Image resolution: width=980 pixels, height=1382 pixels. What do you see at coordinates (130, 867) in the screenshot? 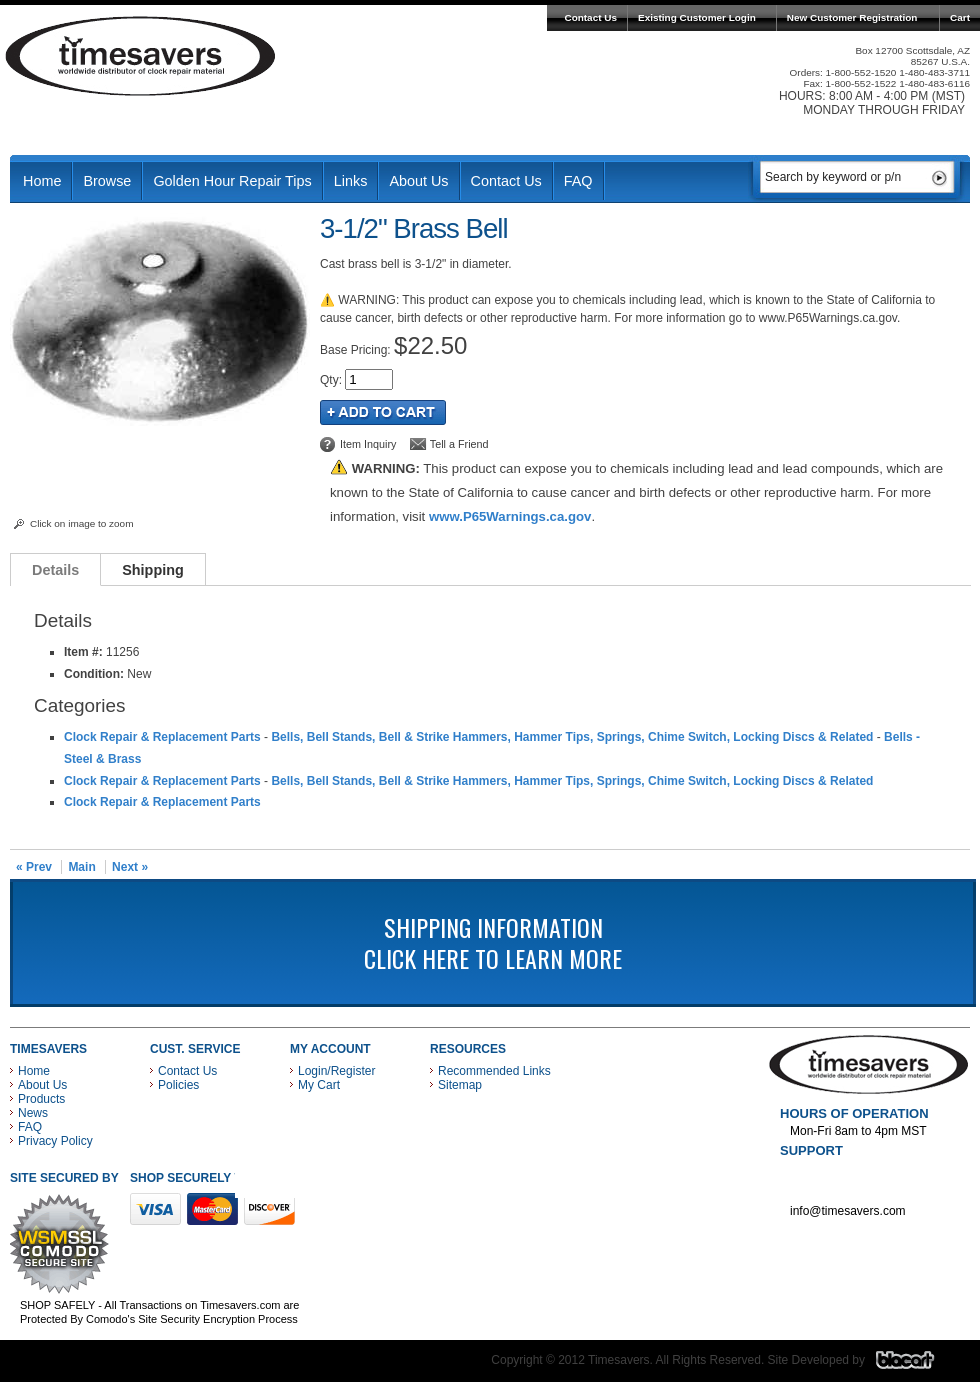
I see `Next »` at bounding box center [130, 867].